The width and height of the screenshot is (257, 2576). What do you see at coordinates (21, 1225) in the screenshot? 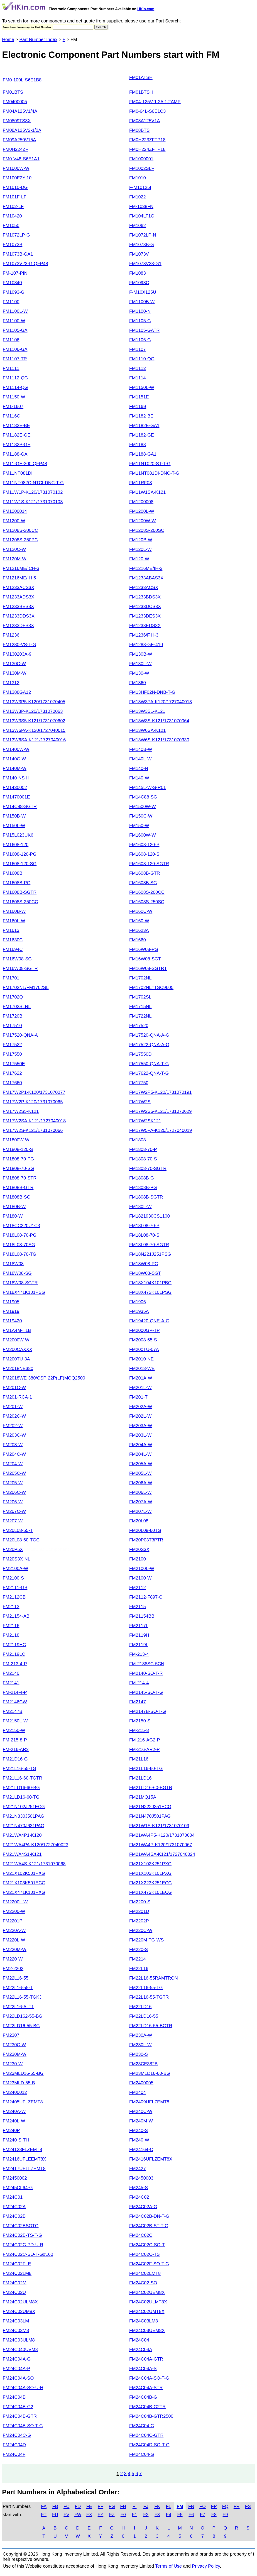
I see `FM18CC220U1C3` at bounding box center [21, 1225].